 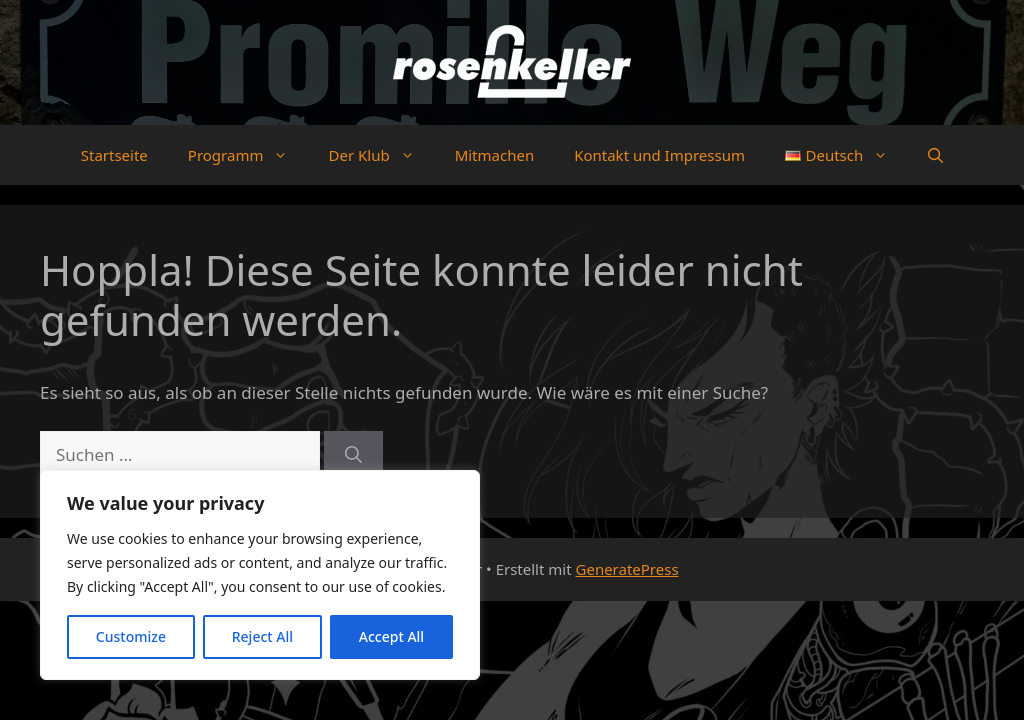 I want to click on [Suchen], so click(x=353, y=455).